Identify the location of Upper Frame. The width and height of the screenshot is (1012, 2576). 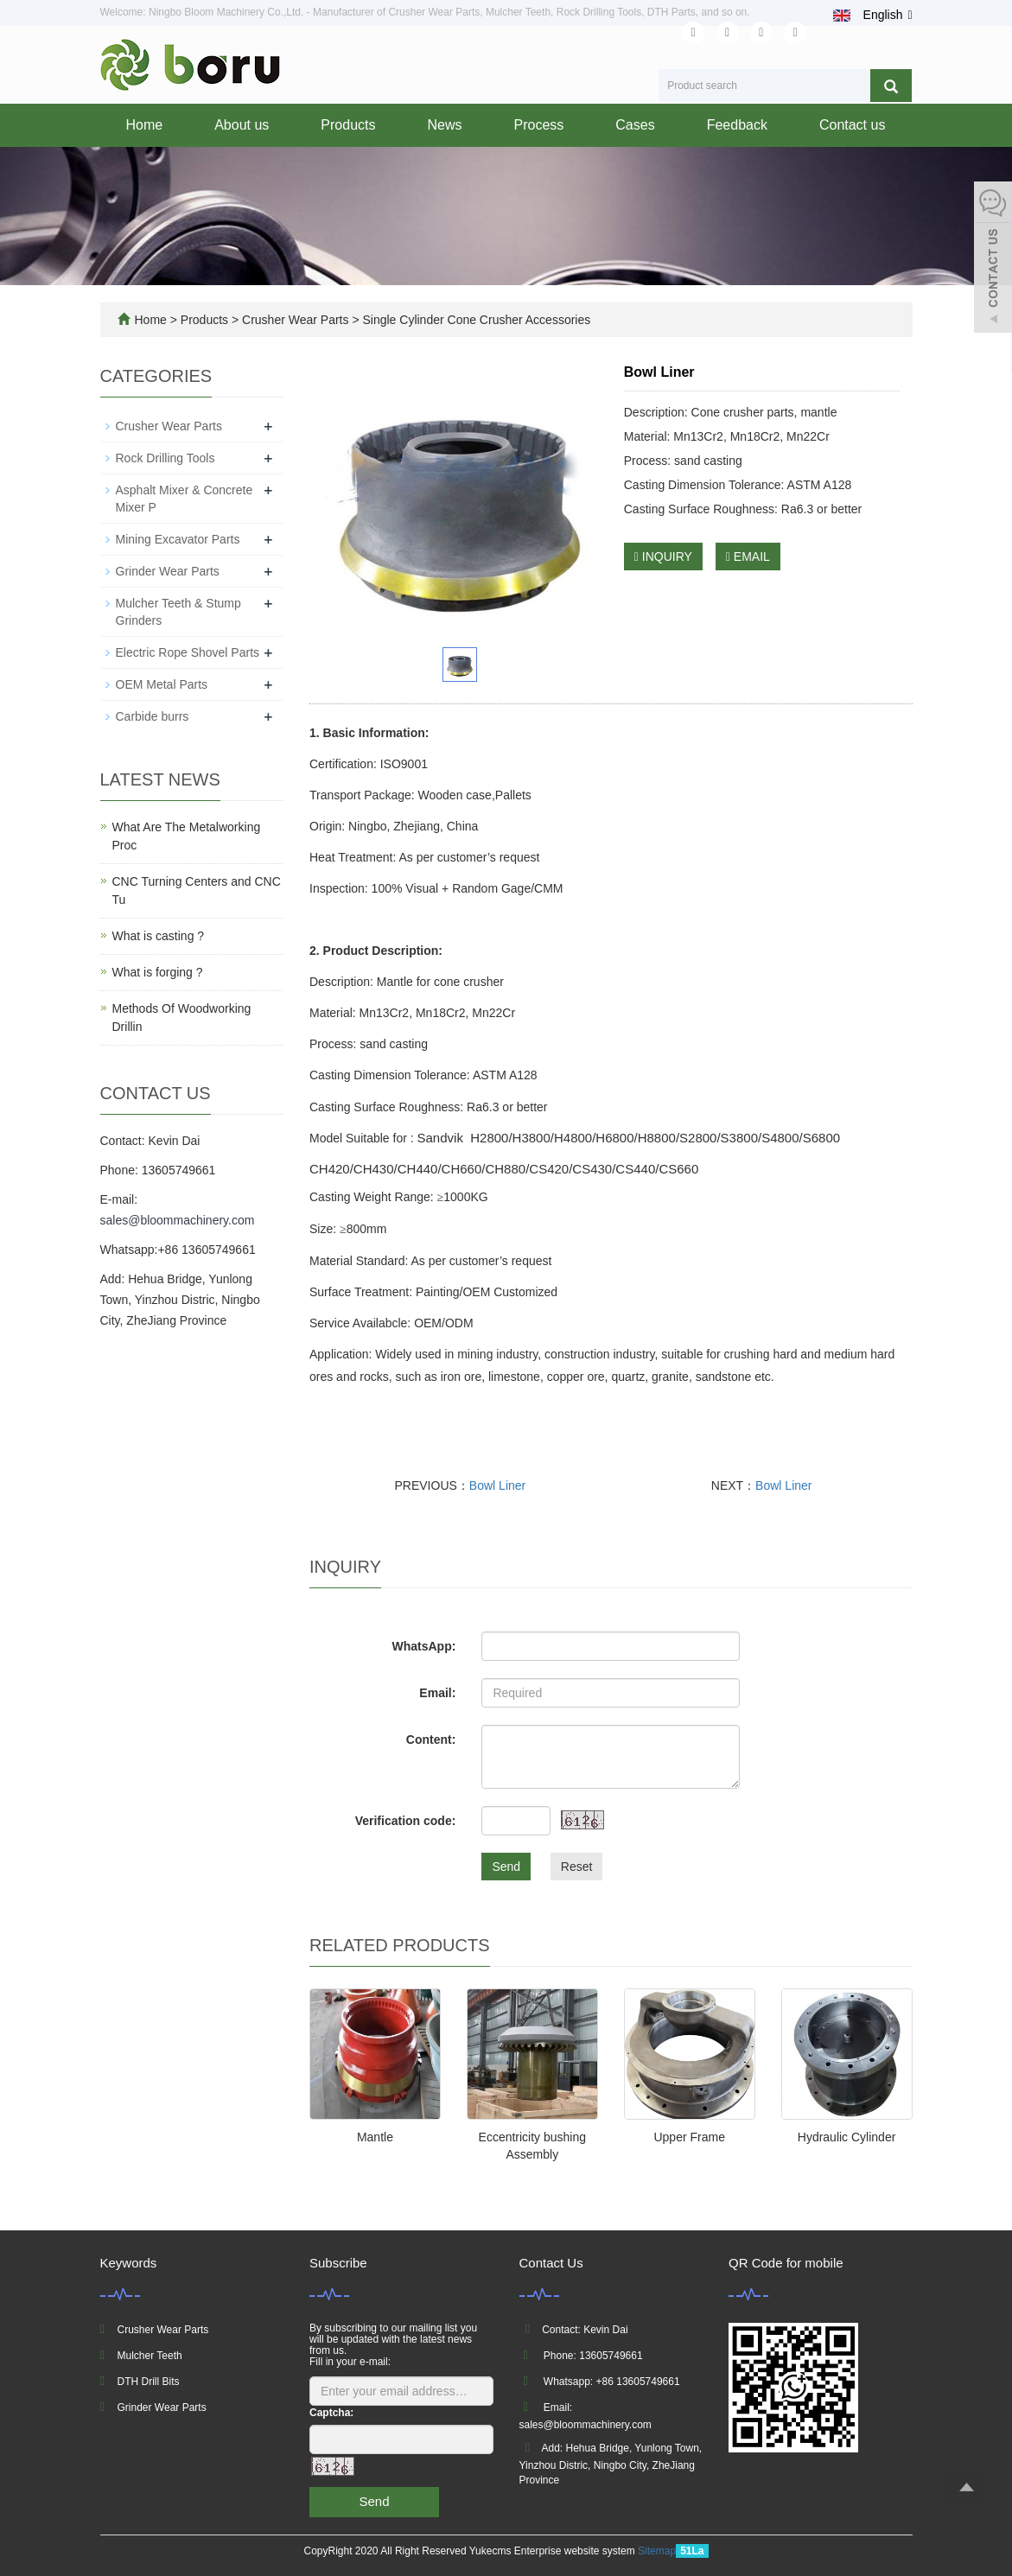
(688, 2137).